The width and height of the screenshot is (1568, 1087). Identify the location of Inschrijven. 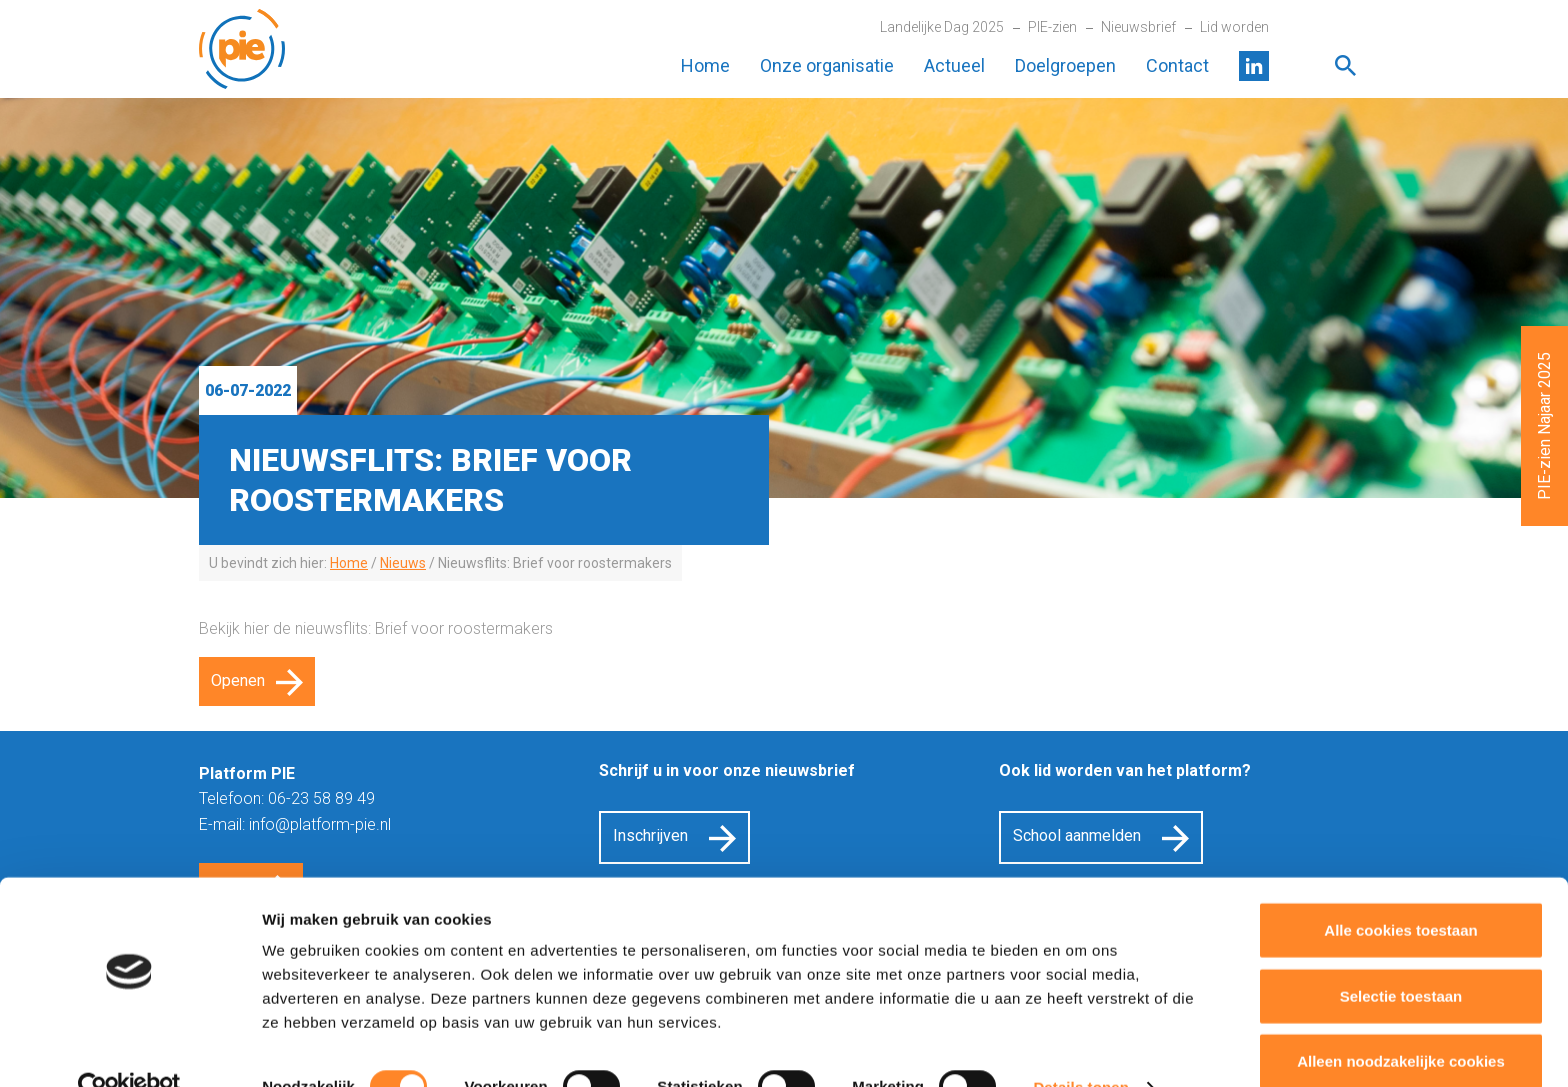
(650, 835).